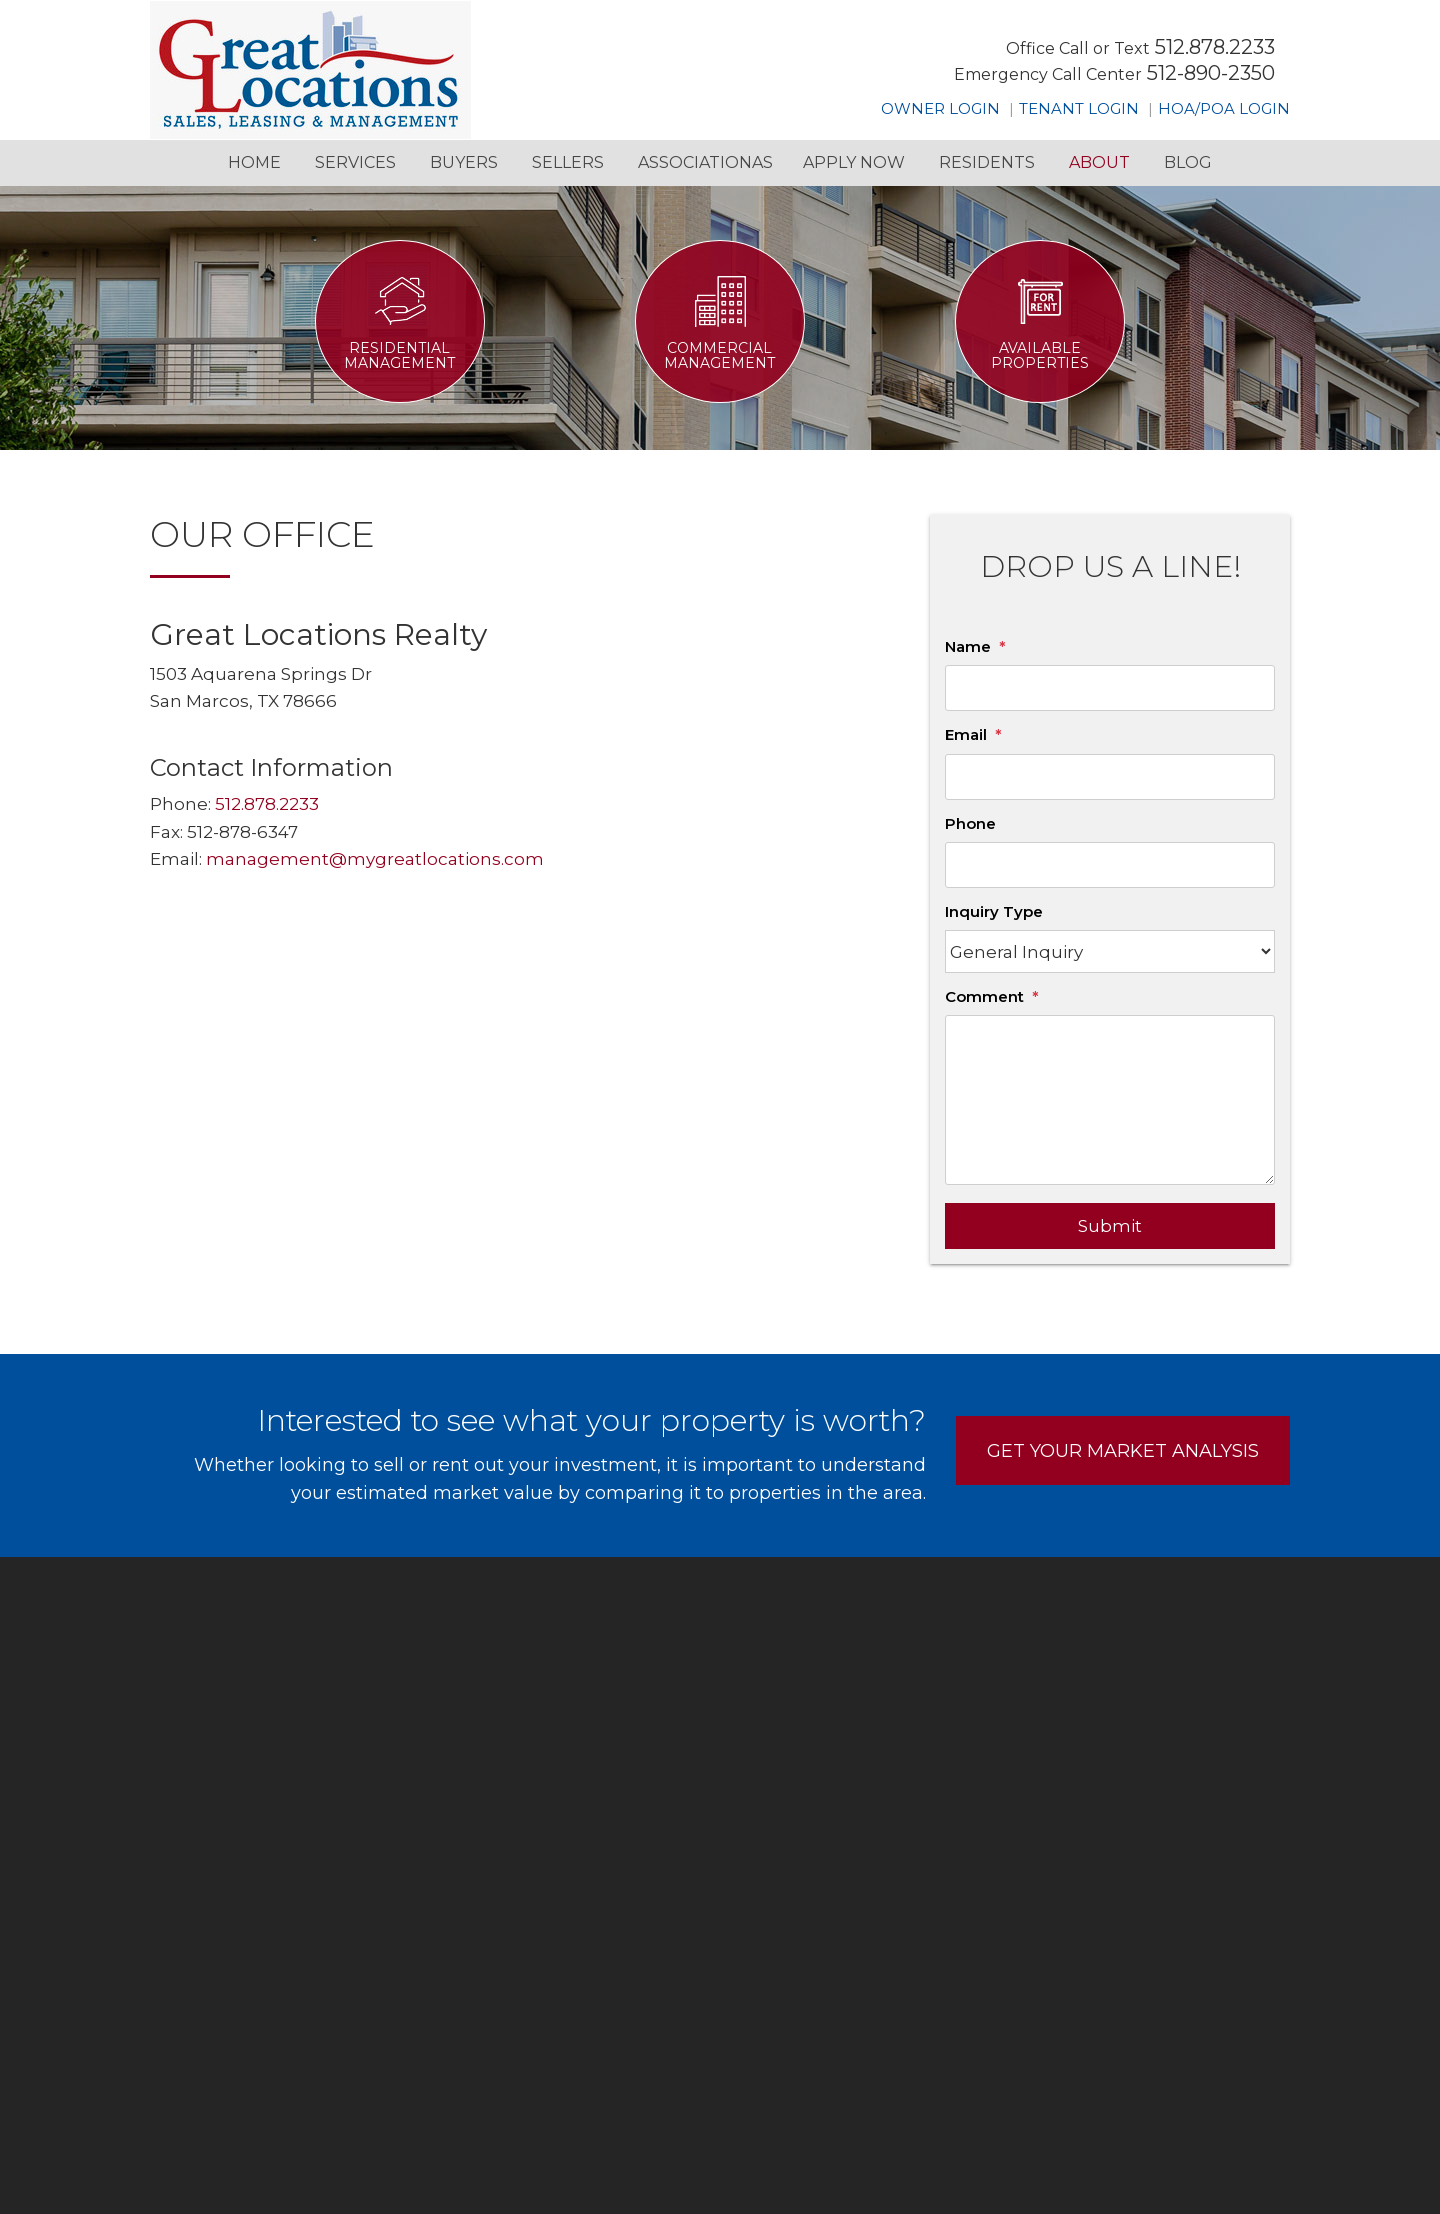 This screenshot has width=1440, height=2214. I want to click on [Inquiry Type], so click(1110, 951).